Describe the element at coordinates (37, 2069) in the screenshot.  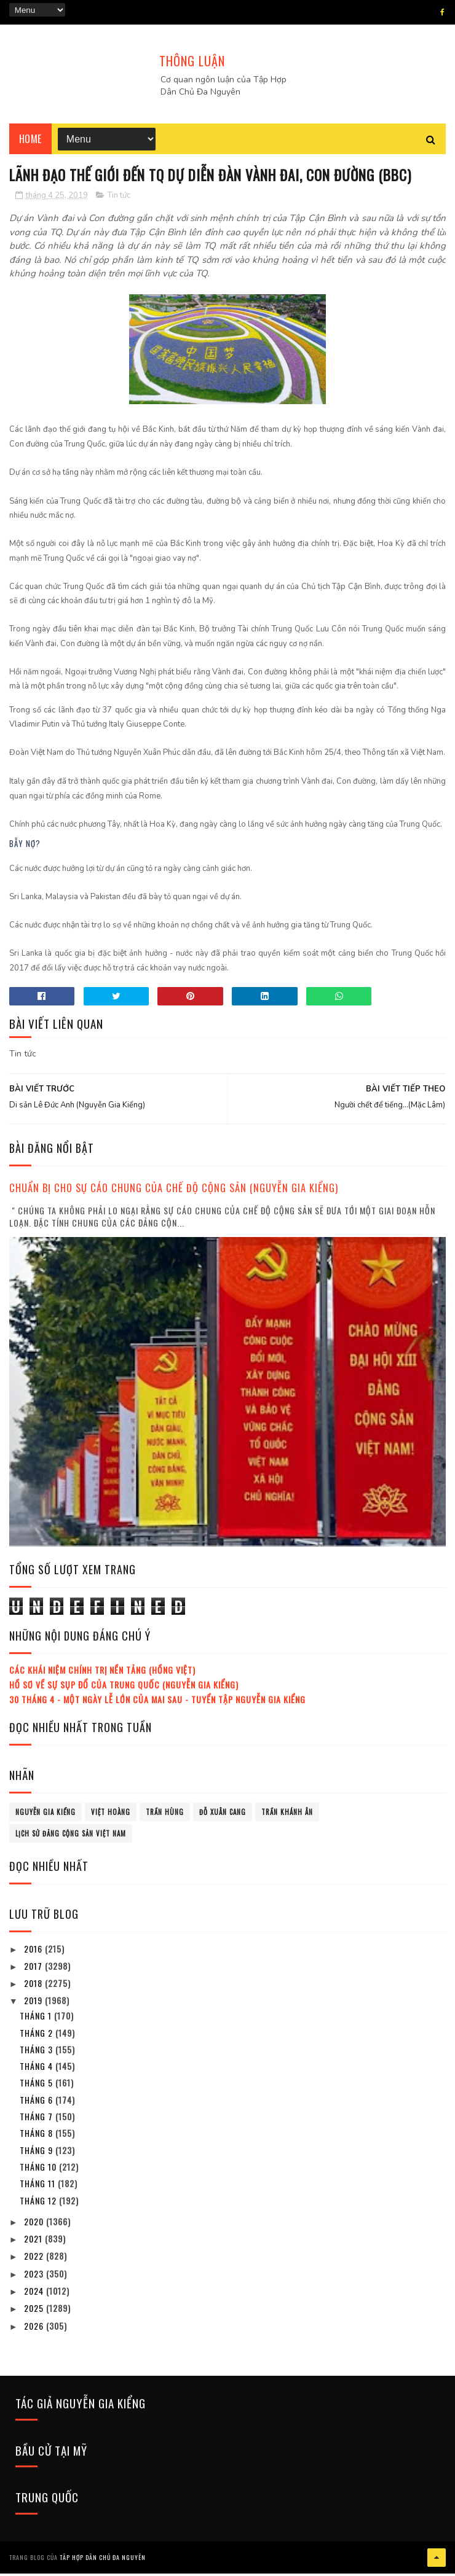
I see `tháng 4` at that location.